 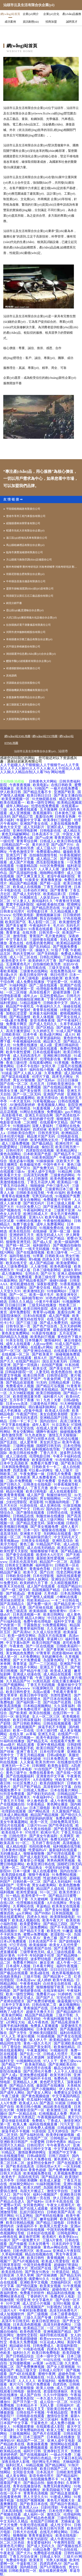 What do you see at coordinates (24, 788) in the screenshot?
I see `欧美美女h` at bounding box center [24, 788].